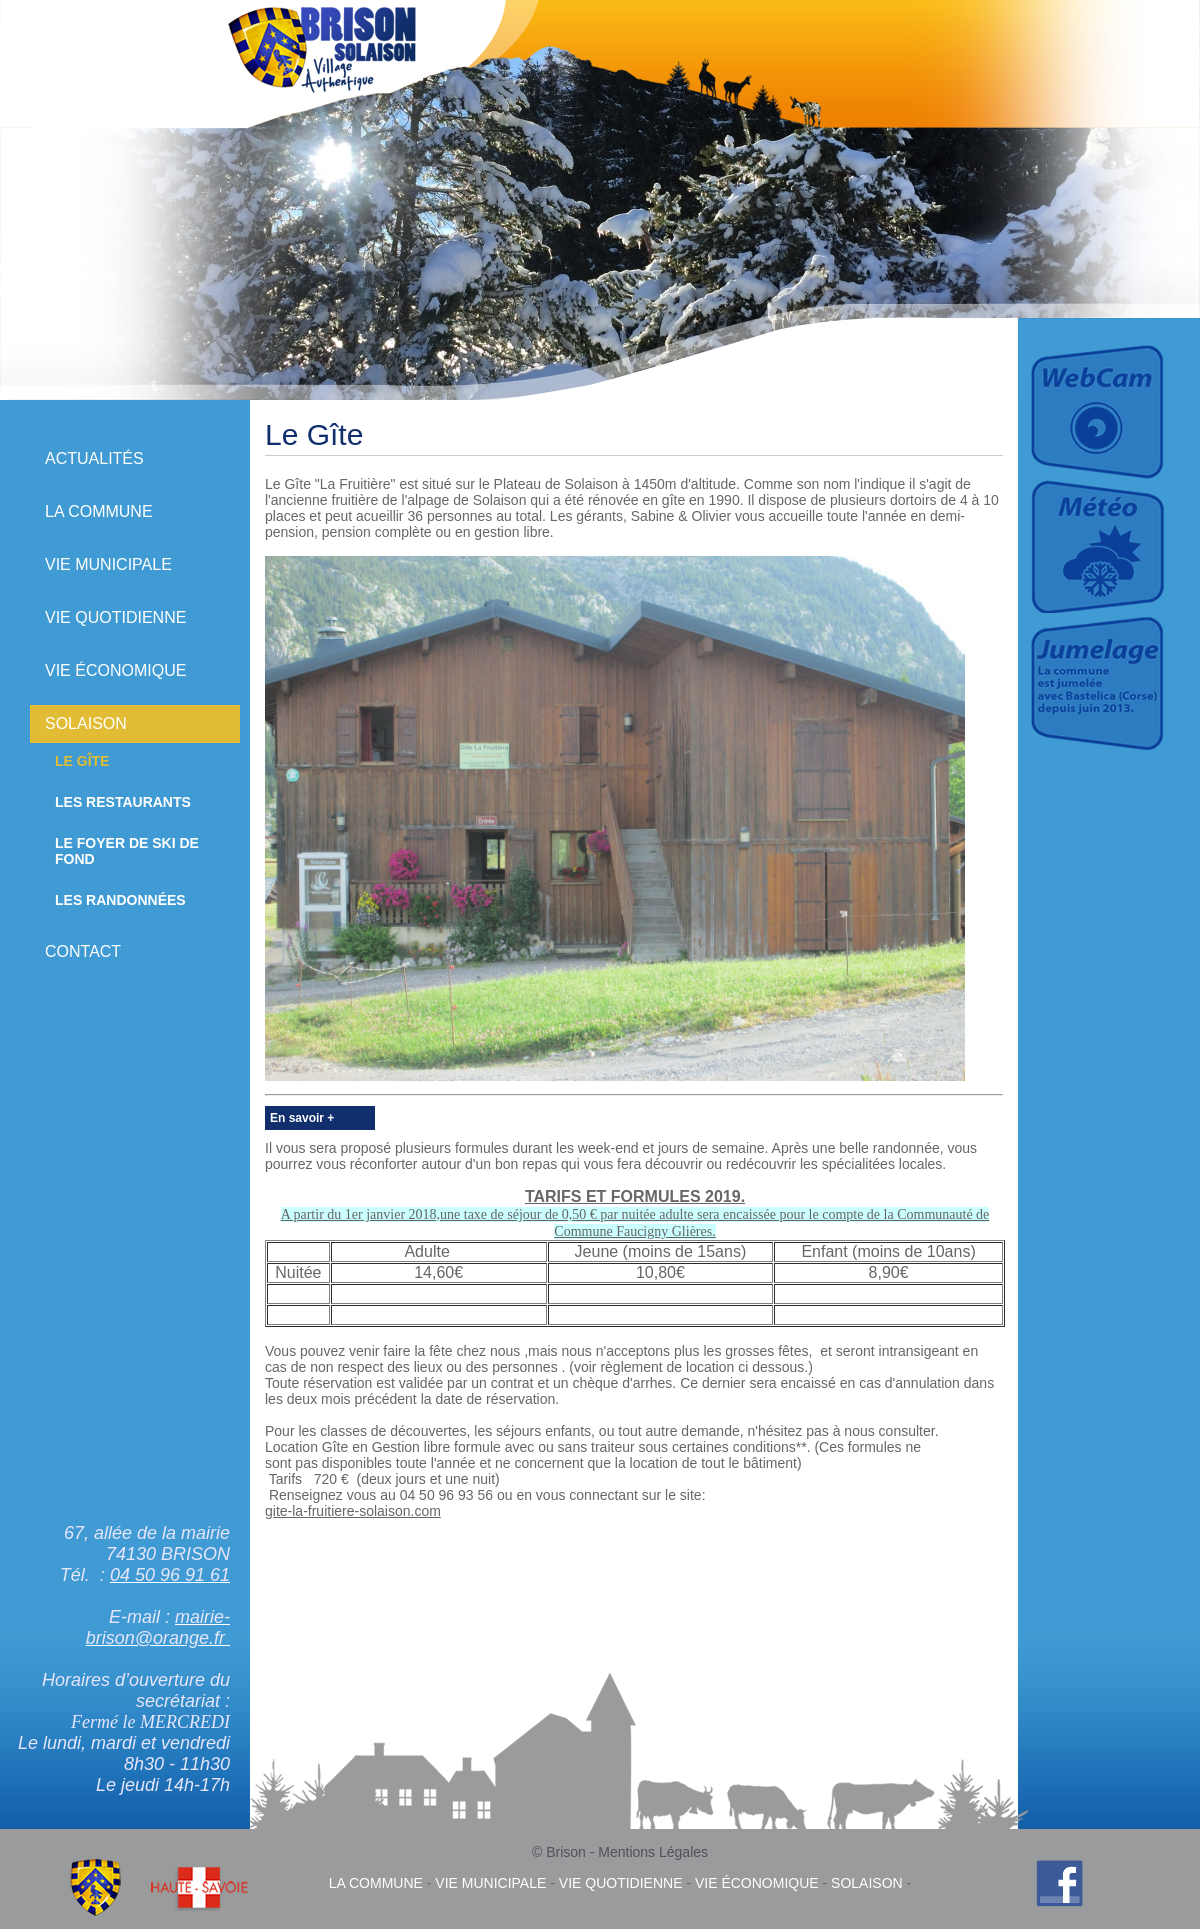  Describe the element at coordinates (83, 951) in the screenshot. I see `Contact` at that location.